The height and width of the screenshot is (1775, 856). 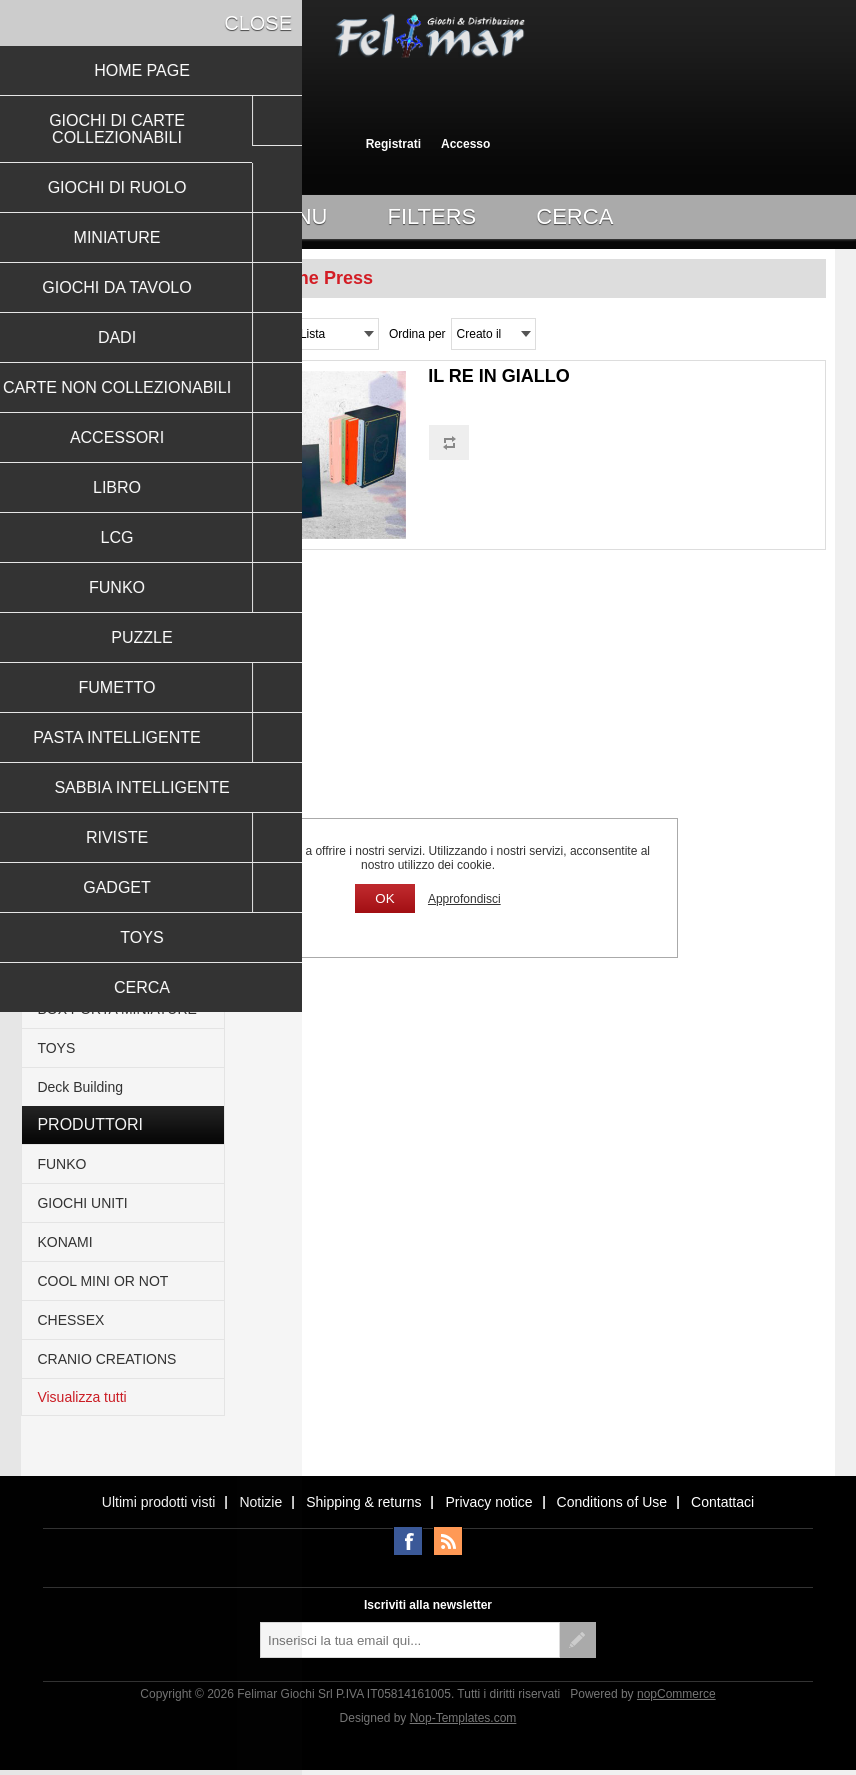 I want to click on SABBIA INTELLIGENTE, so click(x=113, y=853).